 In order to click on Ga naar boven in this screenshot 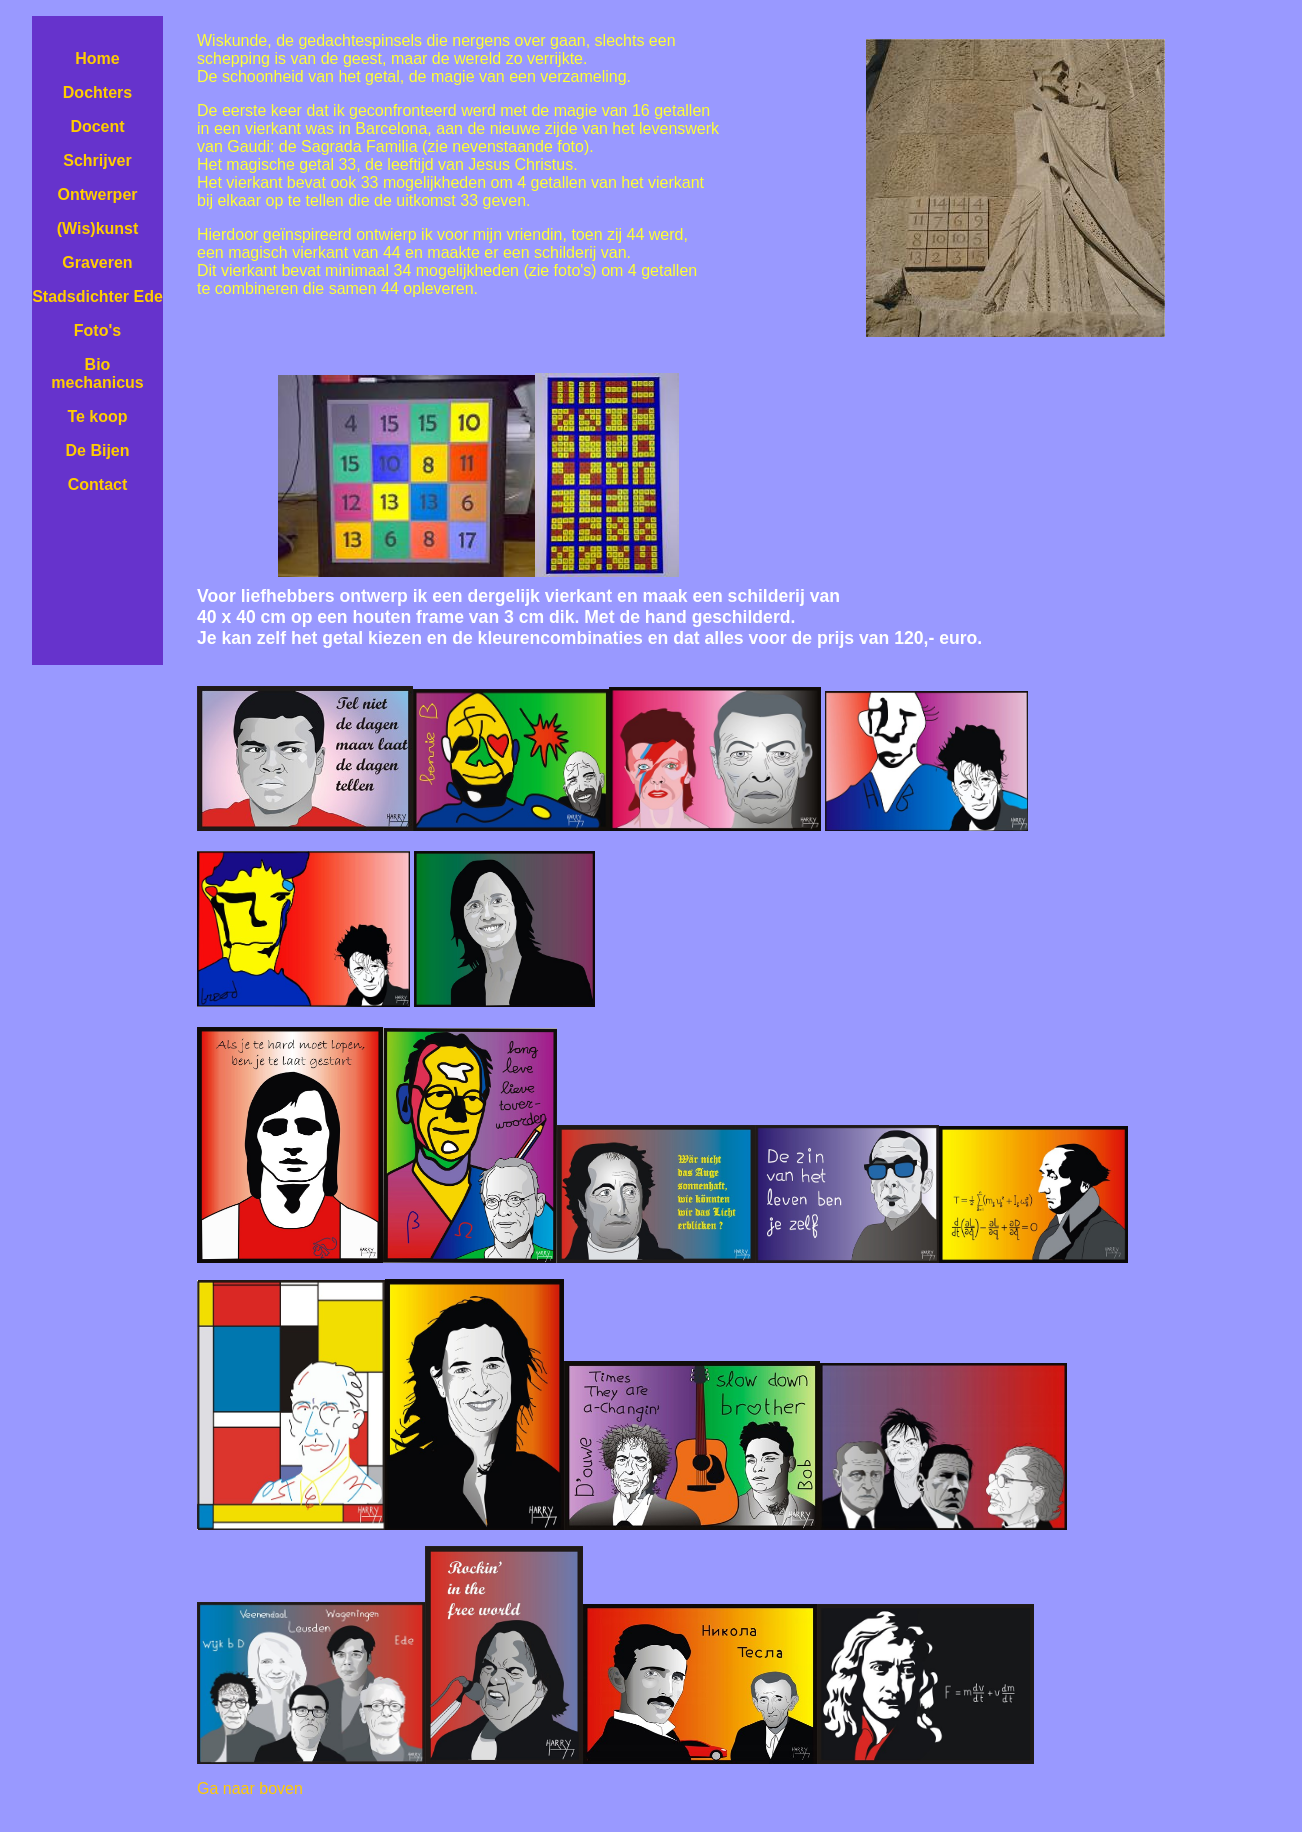, I will do `click(250, 1788)`.